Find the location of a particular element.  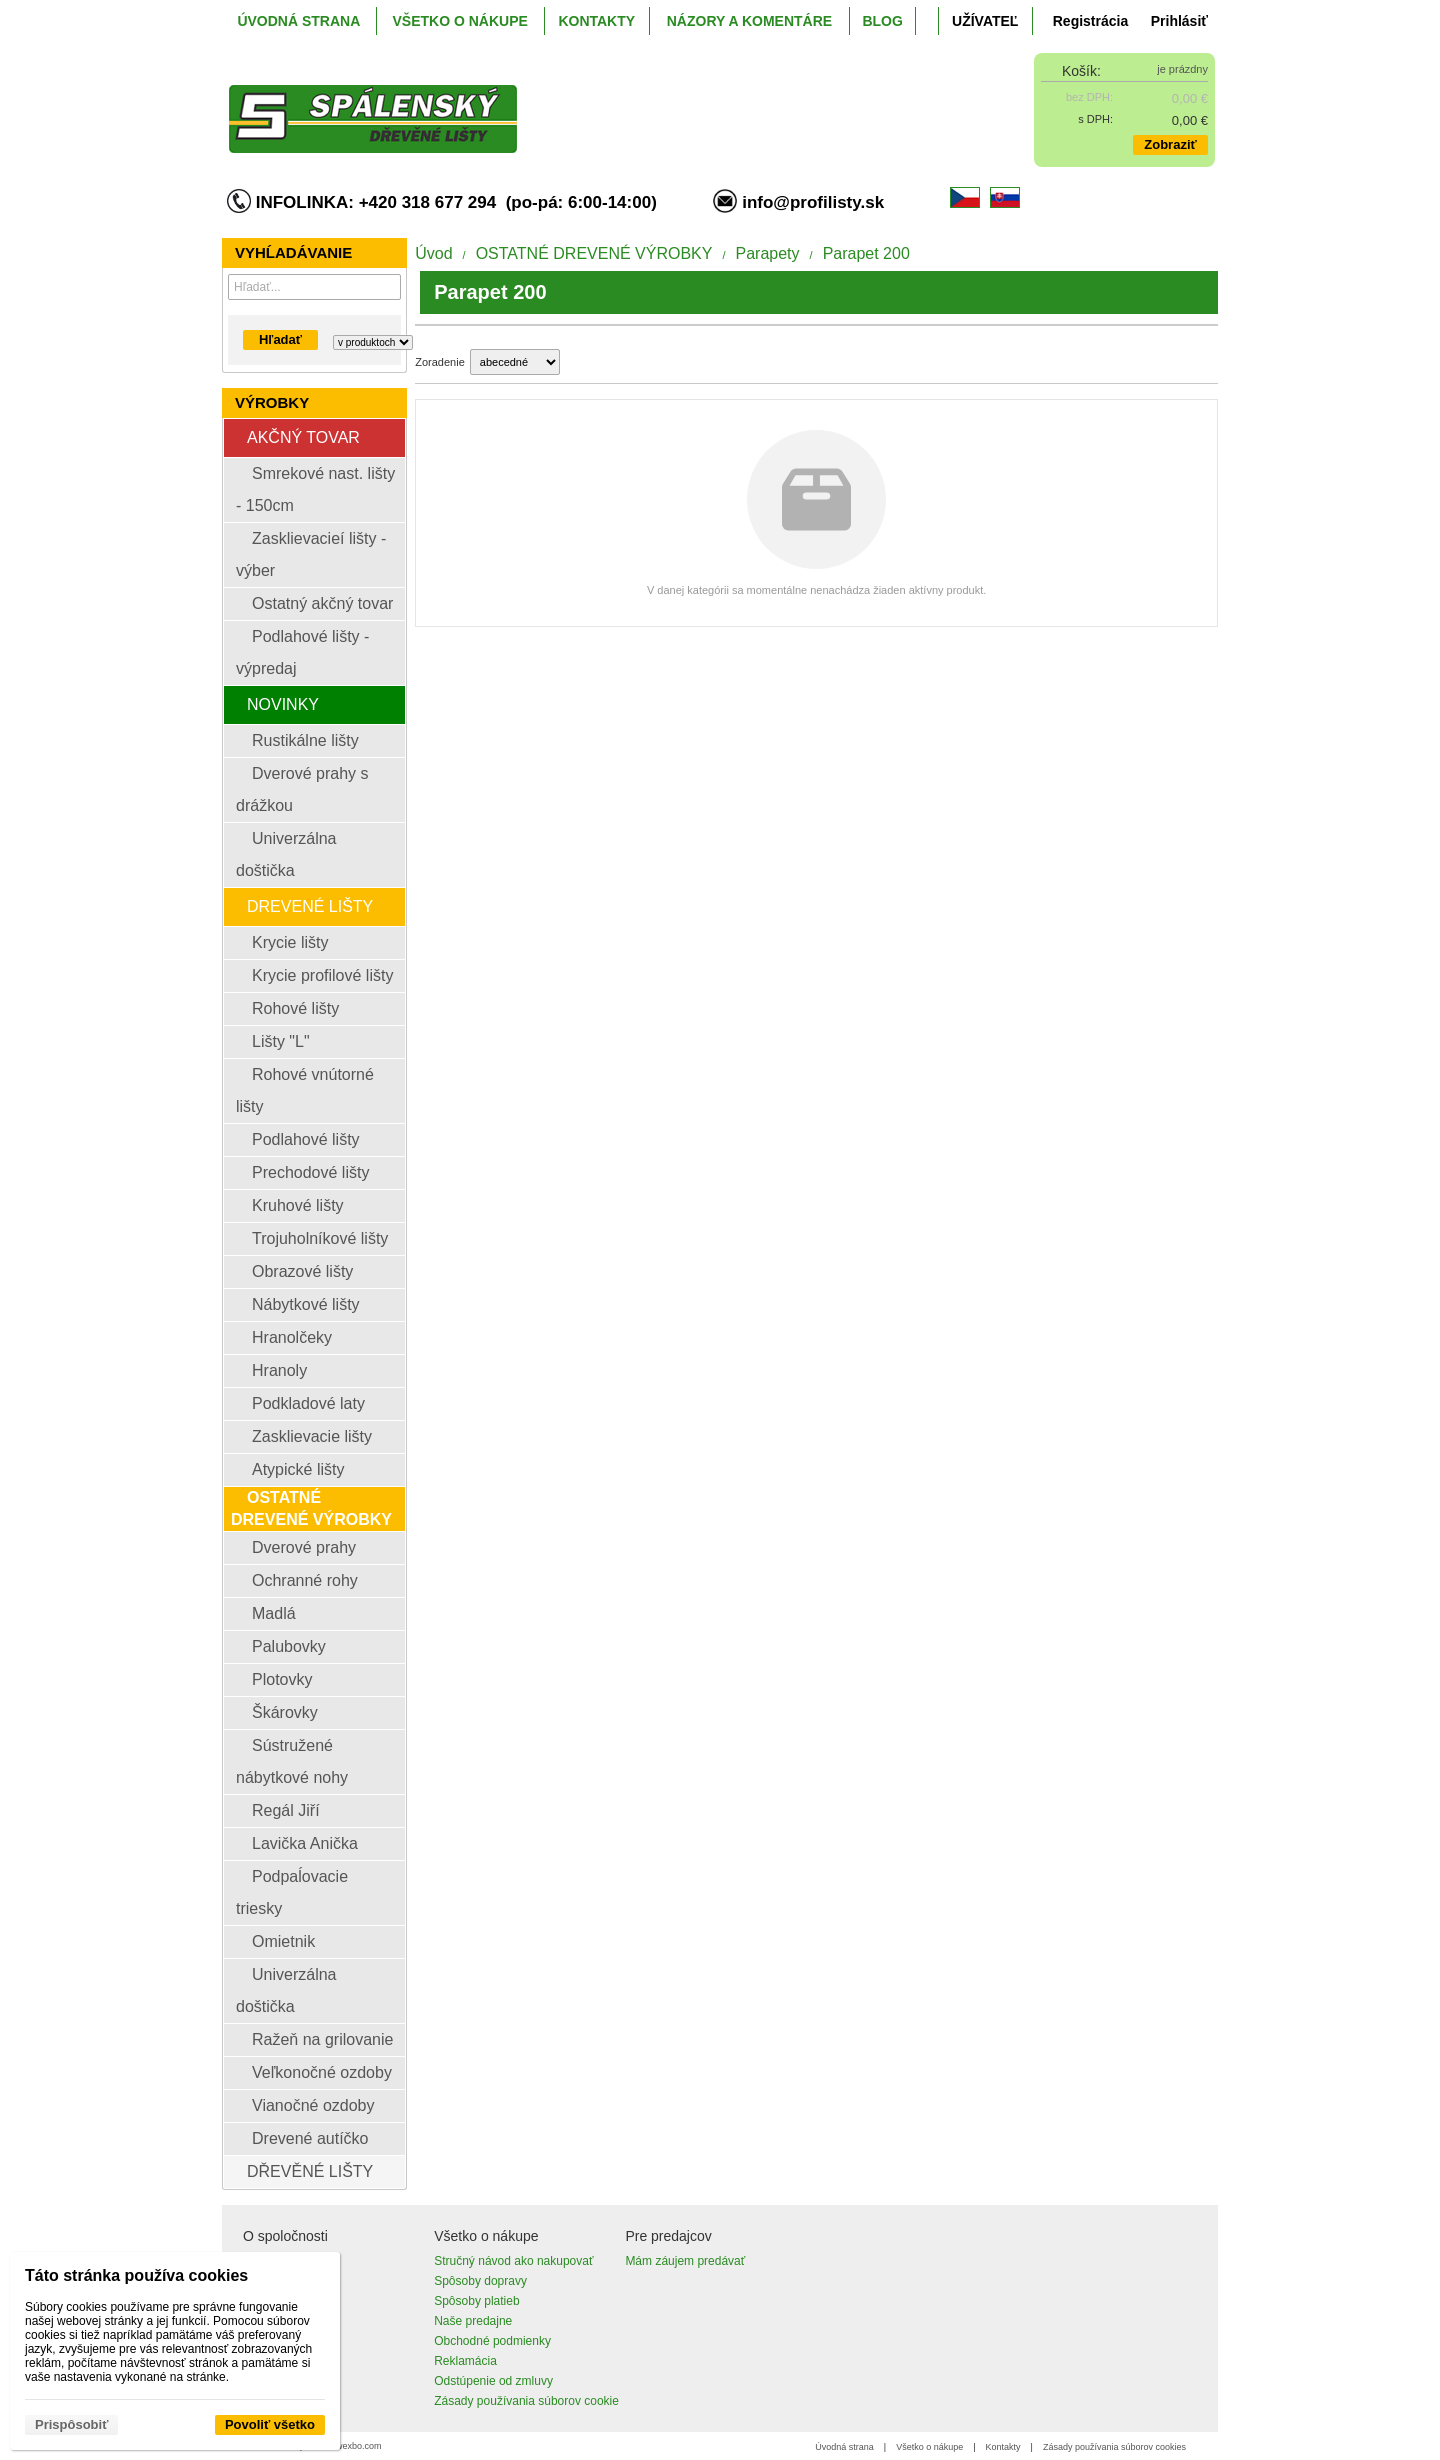

Naše predajne is located at coordinates (473, 2321).